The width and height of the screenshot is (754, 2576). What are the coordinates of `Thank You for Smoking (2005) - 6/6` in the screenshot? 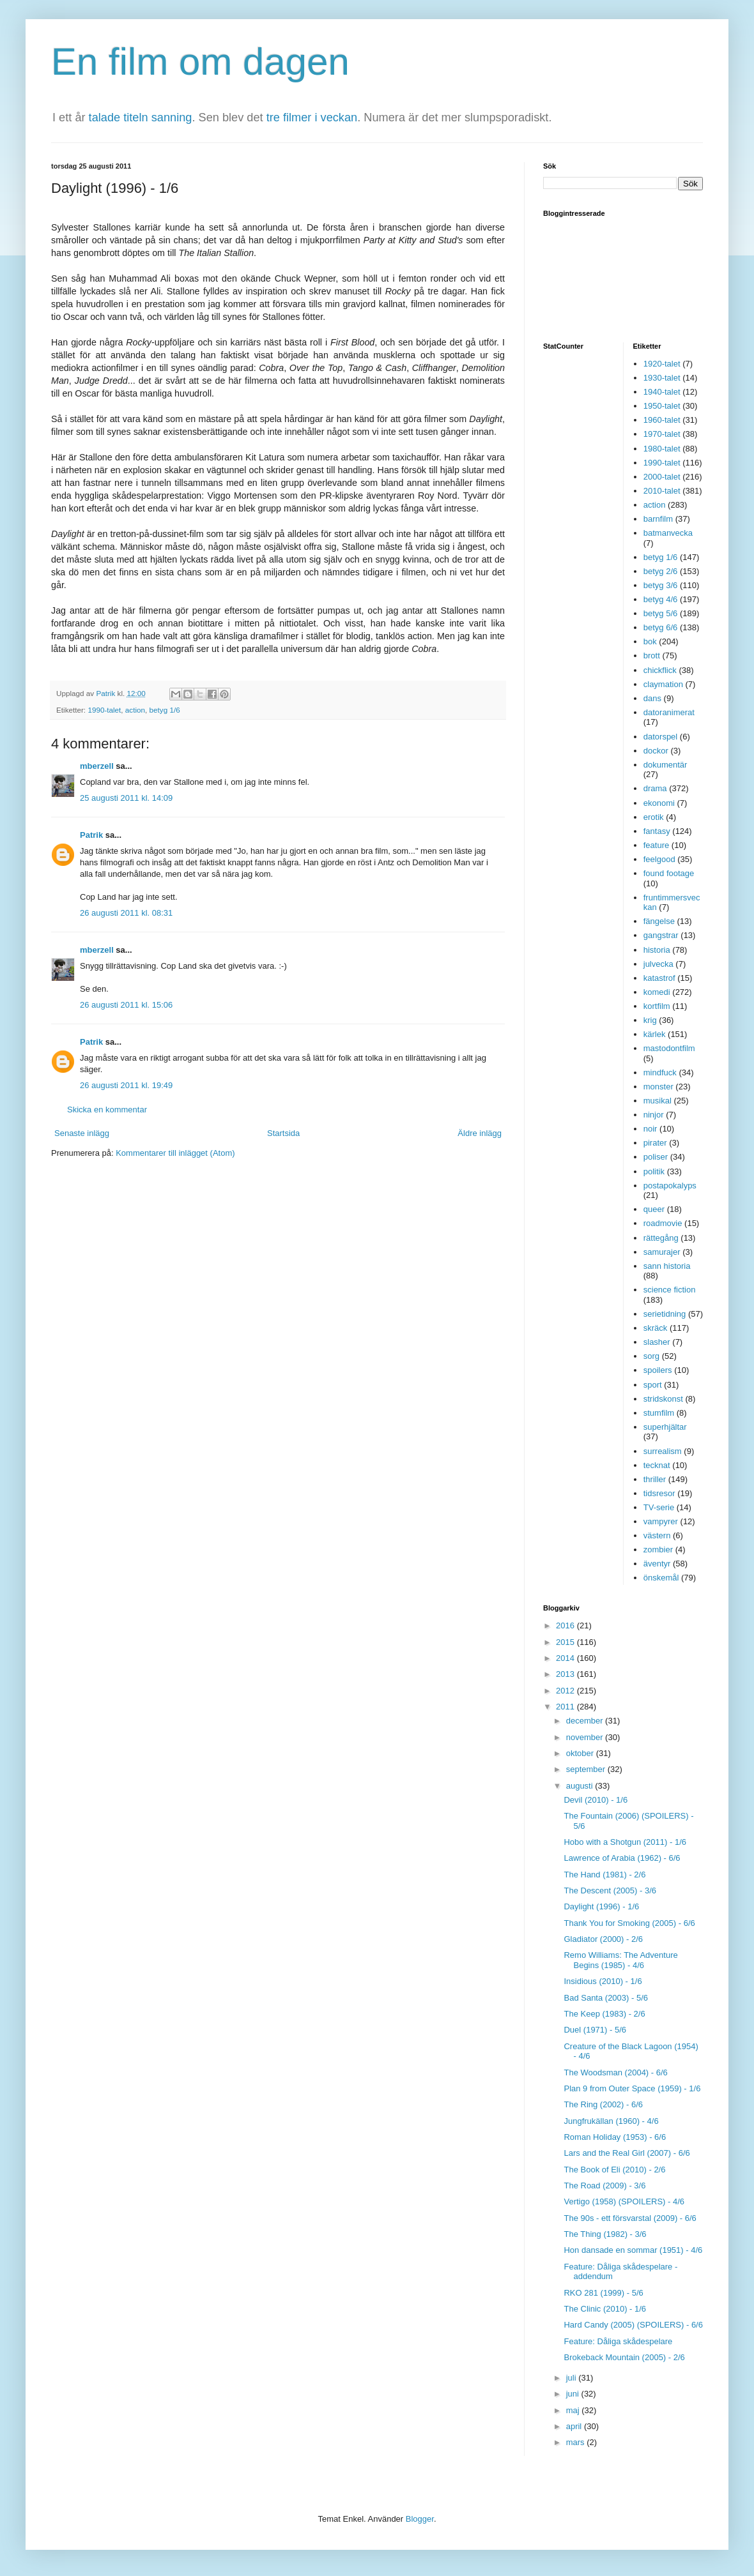 It's located at (629, 1923).